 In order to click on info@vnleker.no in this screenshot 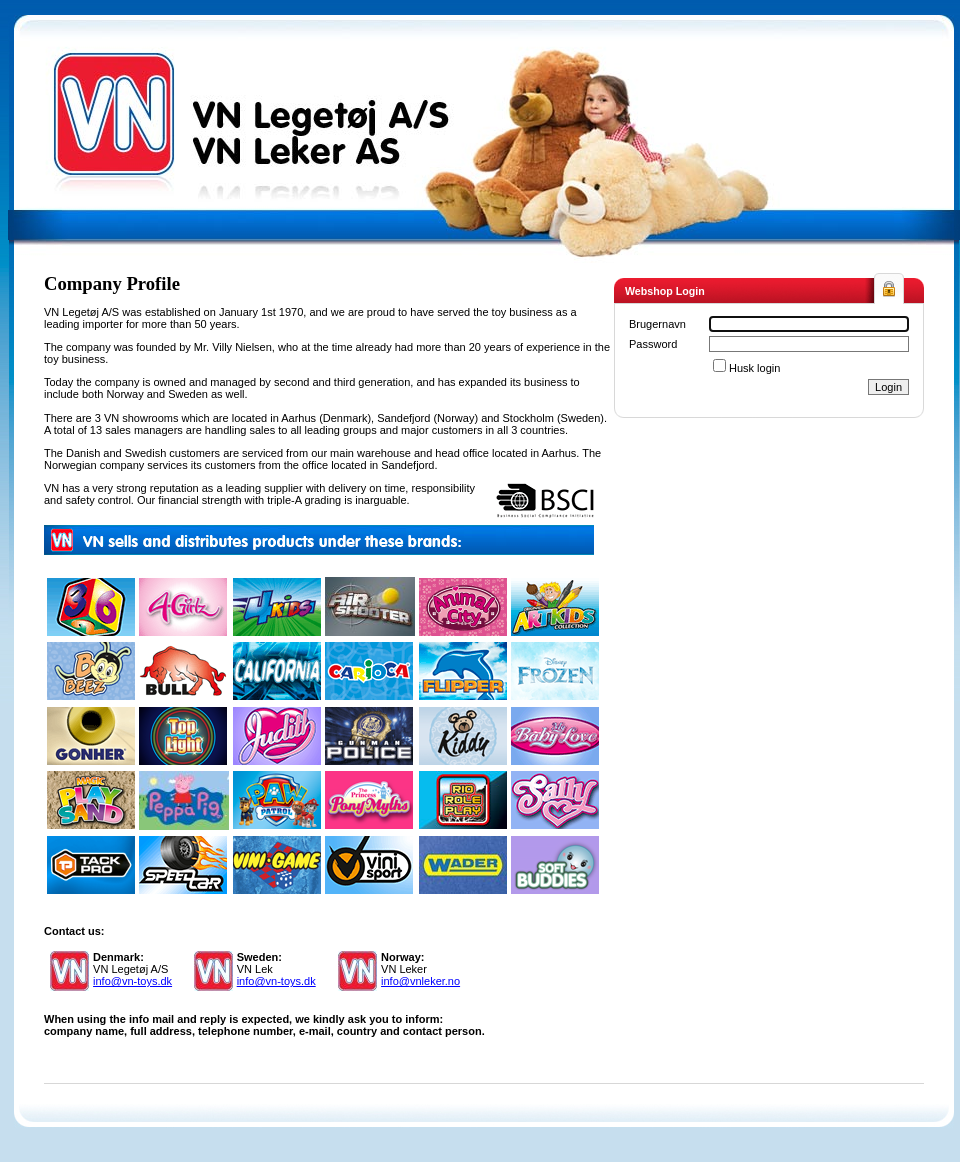, I will do `click(420, 981)`.